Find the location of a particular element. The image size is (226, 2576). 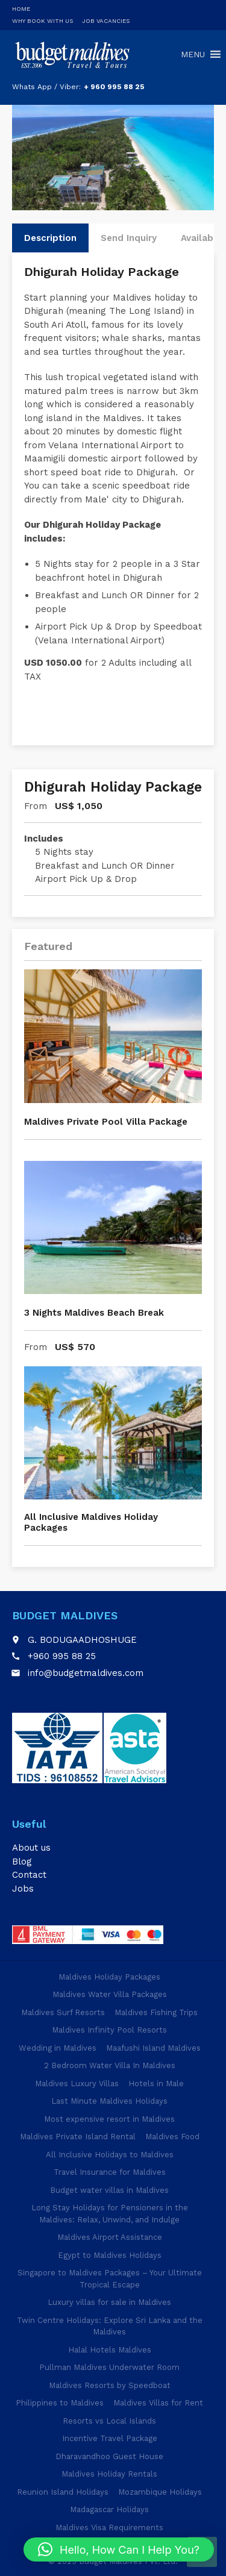

Why Book With Us is located at coordinates (42, 20).